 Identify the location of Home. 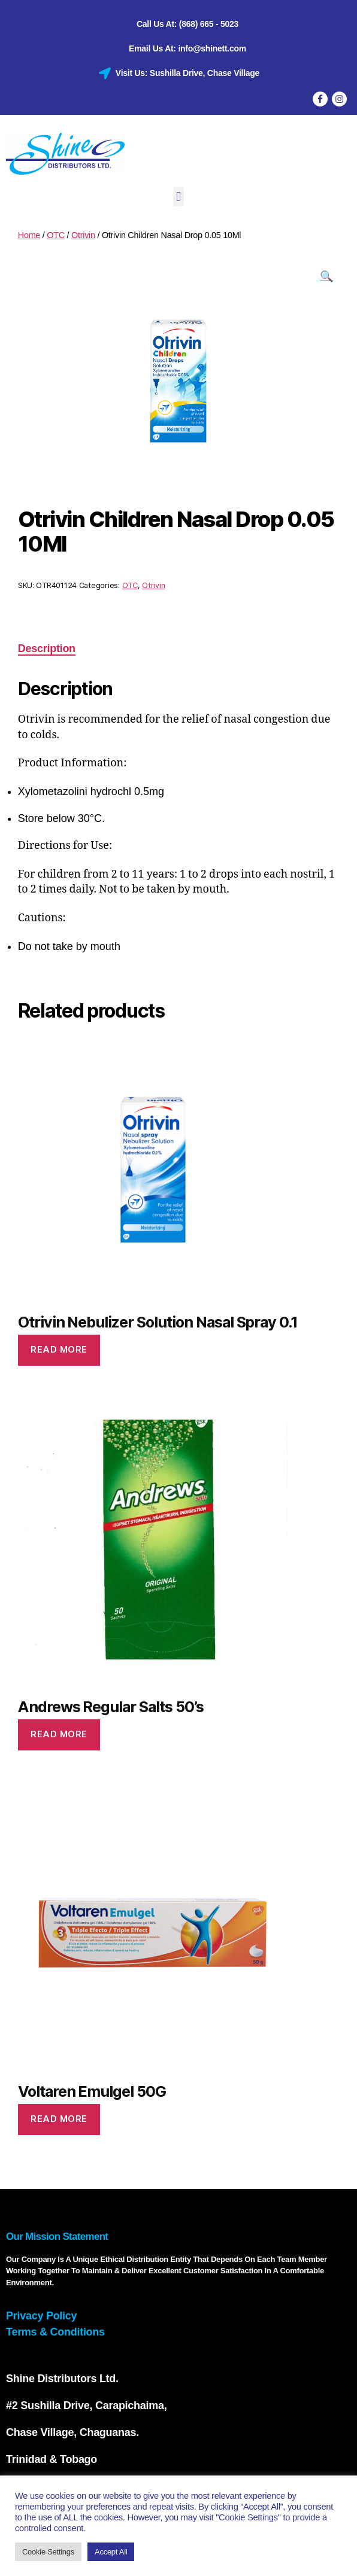
(29, 232).